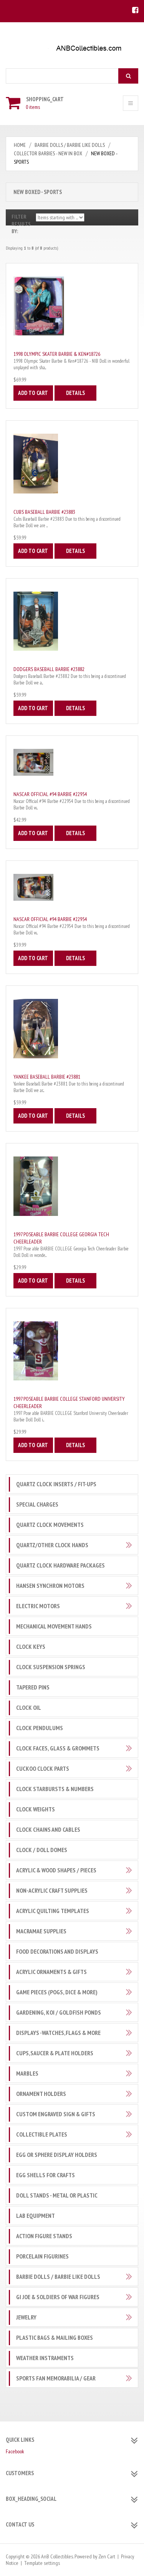 The image size is (144, 2576). I want to click on Template settings, so click(42, 2563).